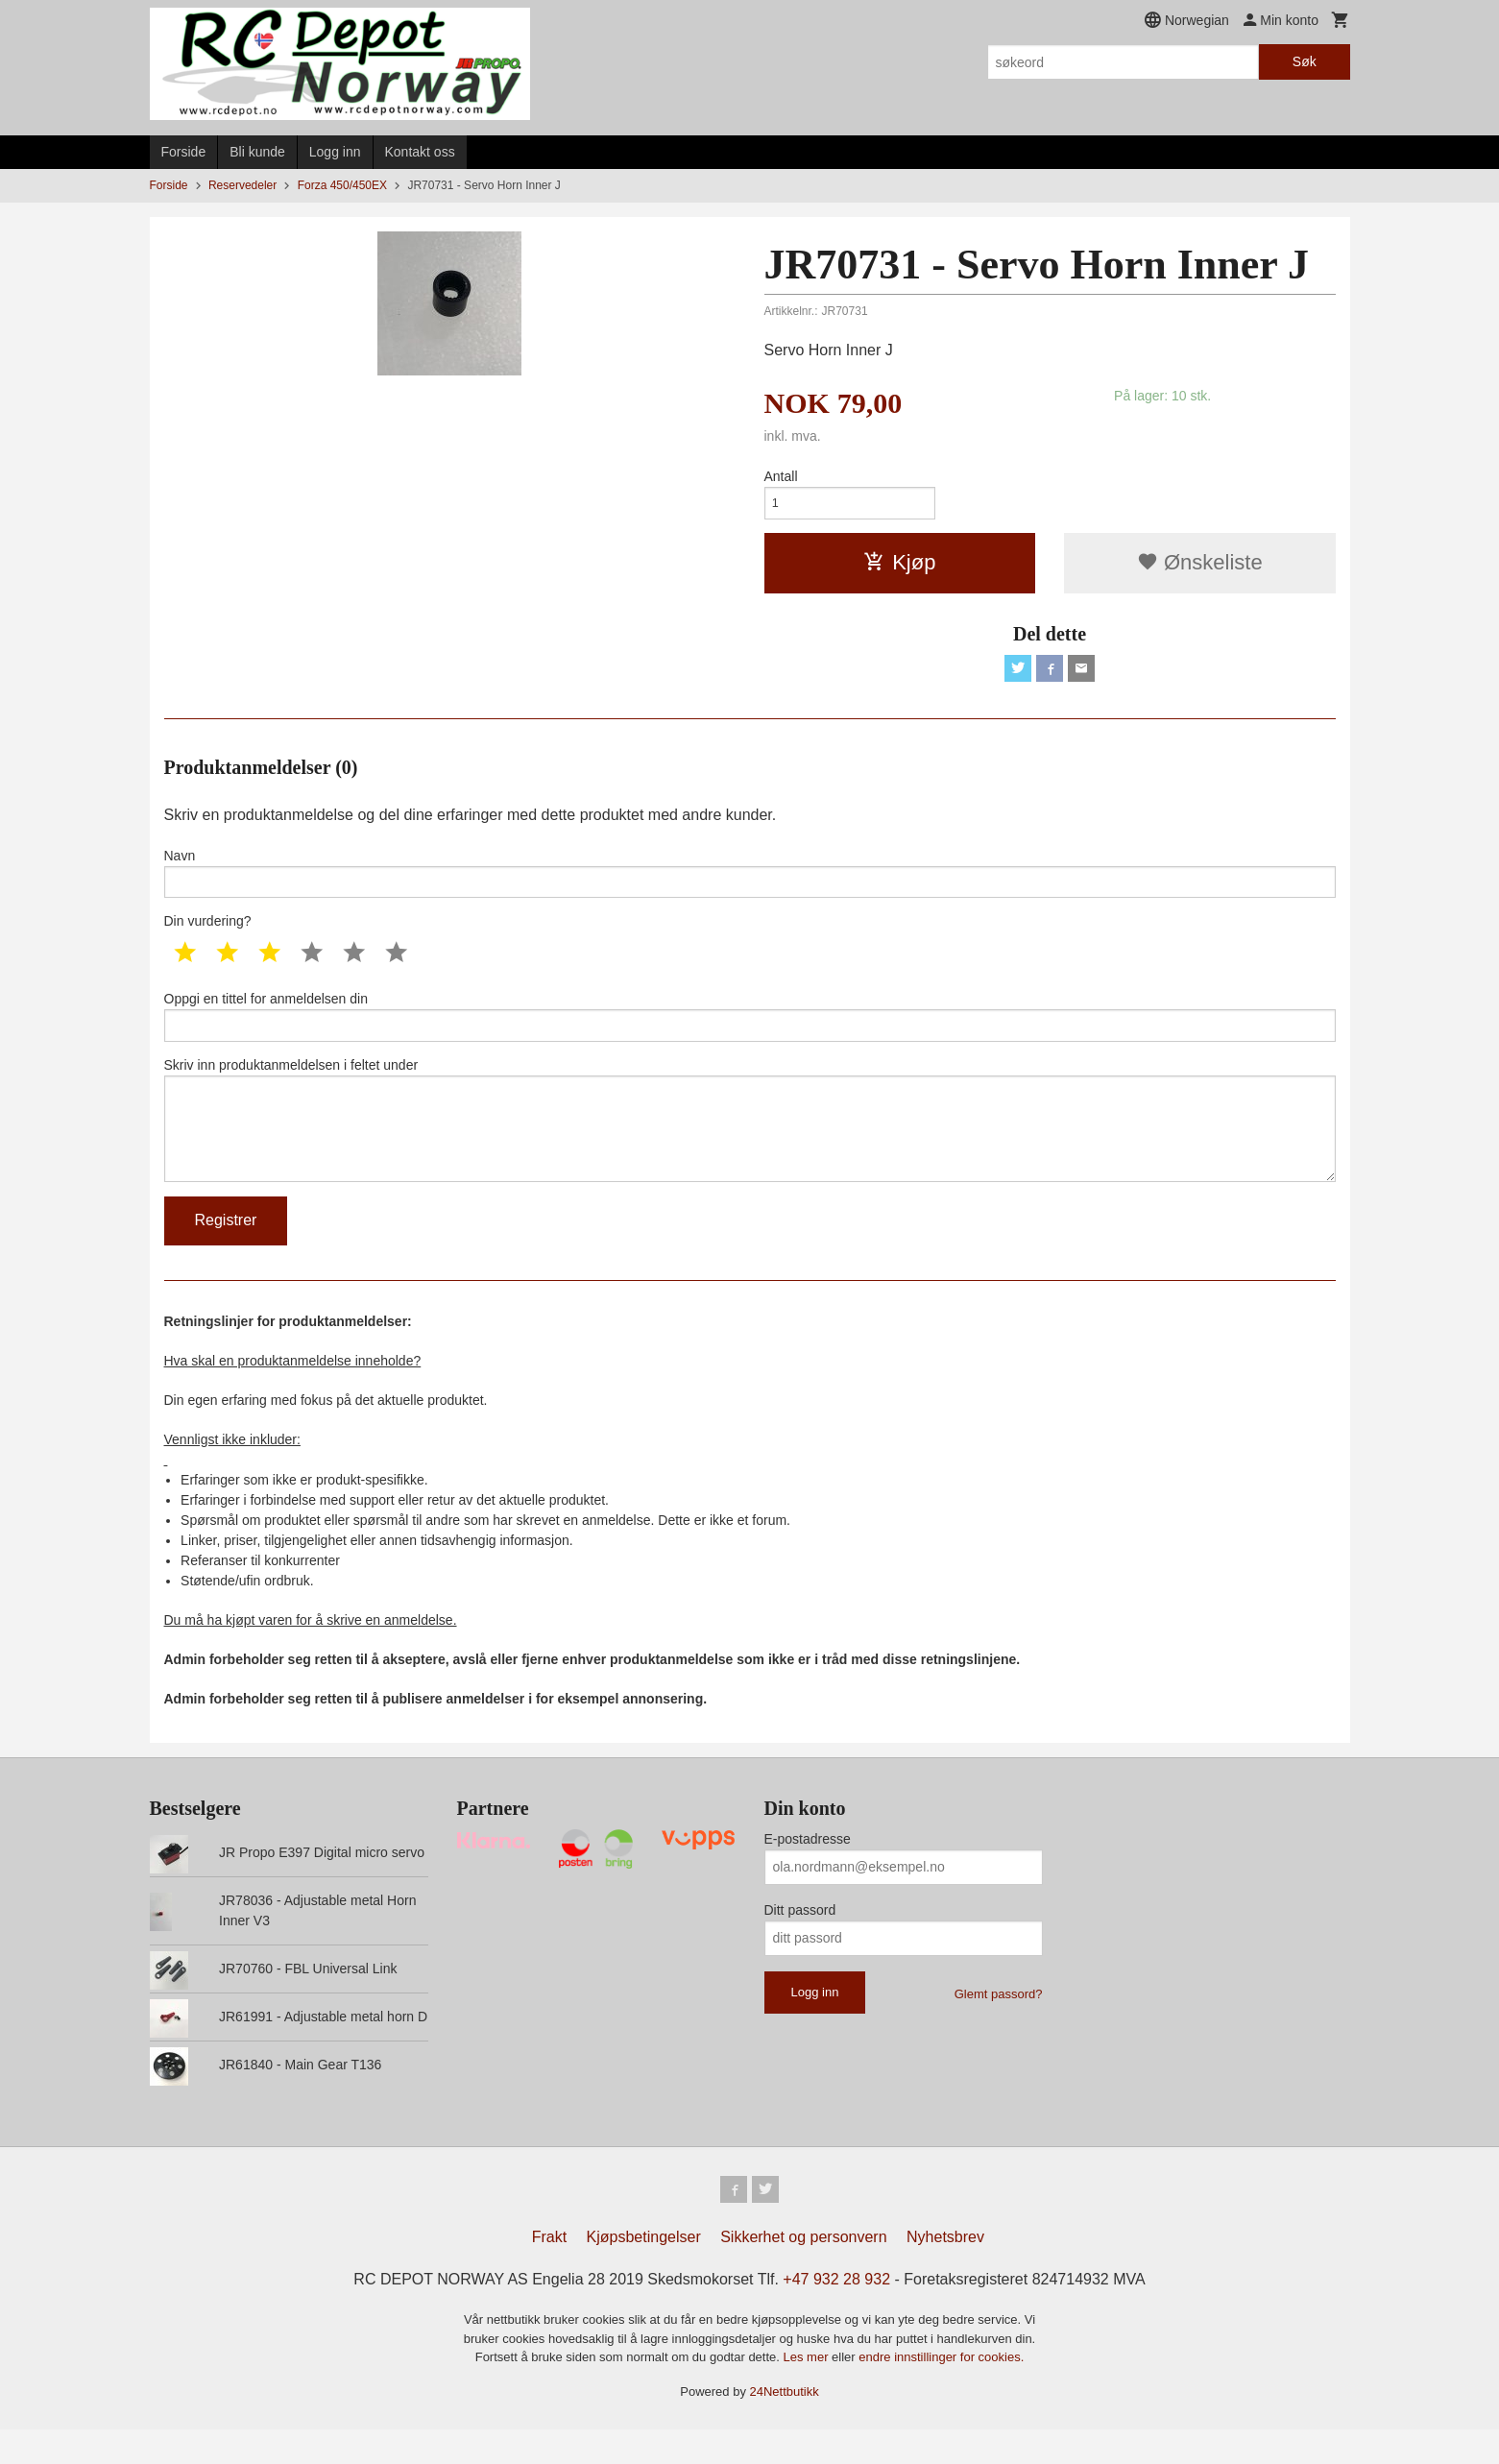 Image resolution: width=1499 pixels, height=2464 pixels. What do you see at coordinates (335, 151) in the screenshot?
I see `Logg inn` at bounding box center [335, 151].